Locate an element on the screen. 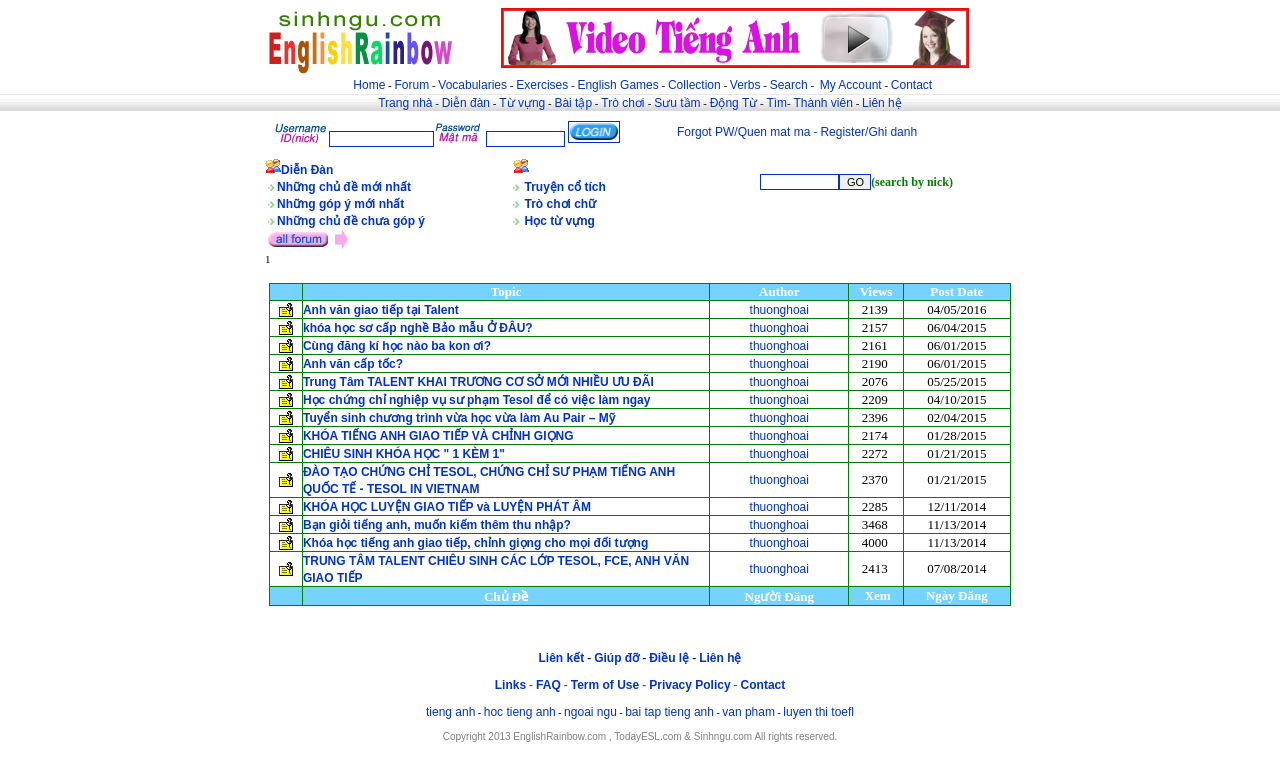 The height and width of the screenshot is (769, 1280). Giúp đỡ is located at coordinates (616, 658).